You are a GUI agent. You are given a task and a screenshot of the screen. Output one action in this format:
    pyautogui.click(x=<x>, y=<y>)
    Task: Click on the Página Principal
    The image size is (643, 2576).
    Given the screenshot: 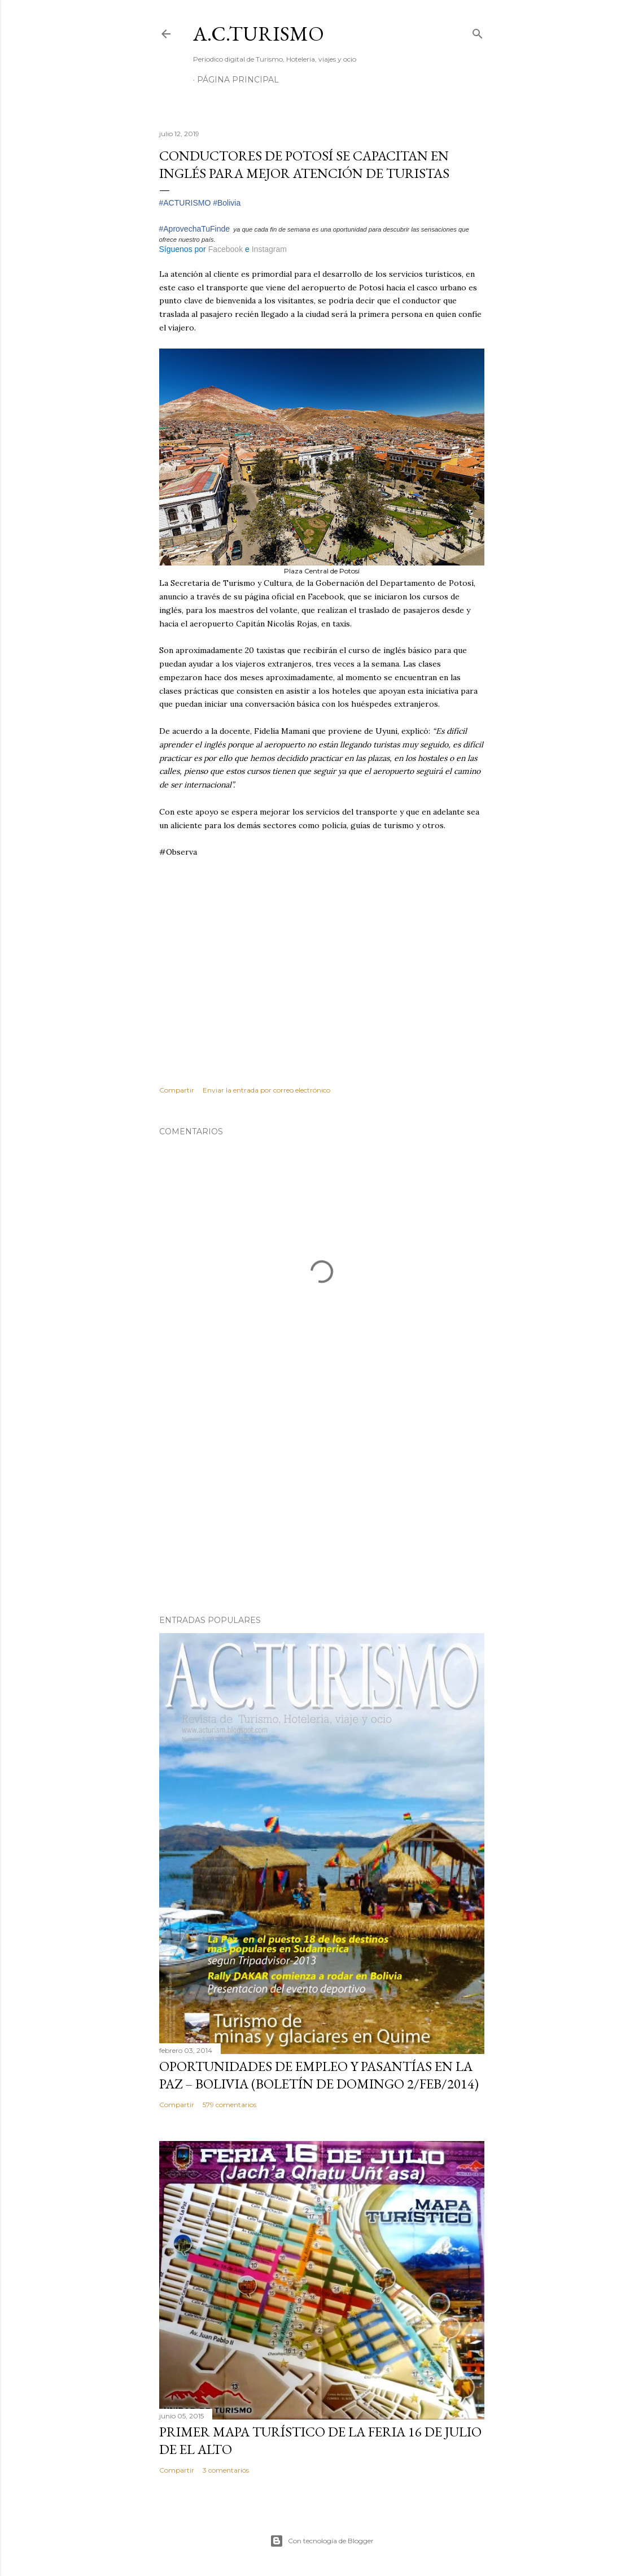 What is the action you would take?
    pyautogui.click(x=238, y=80)
    